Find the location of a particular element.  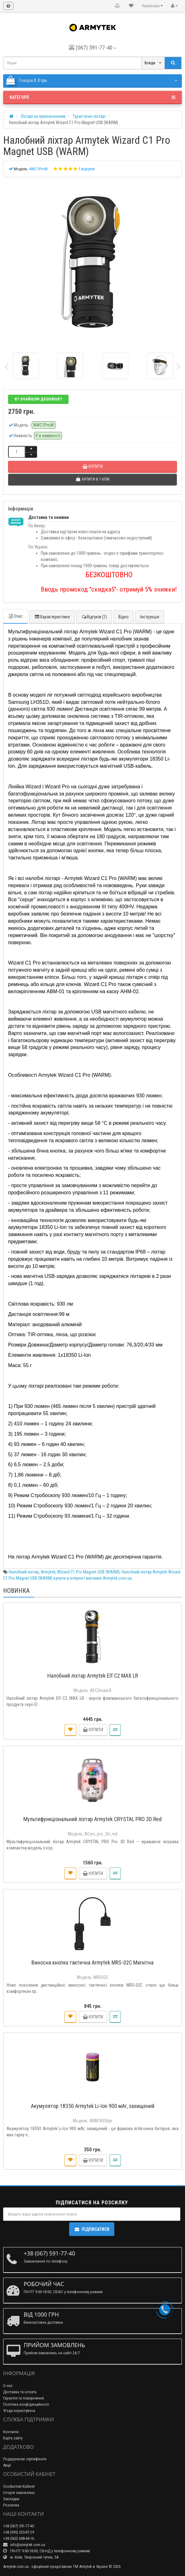

Категорії is located at coordinates (92, 97).